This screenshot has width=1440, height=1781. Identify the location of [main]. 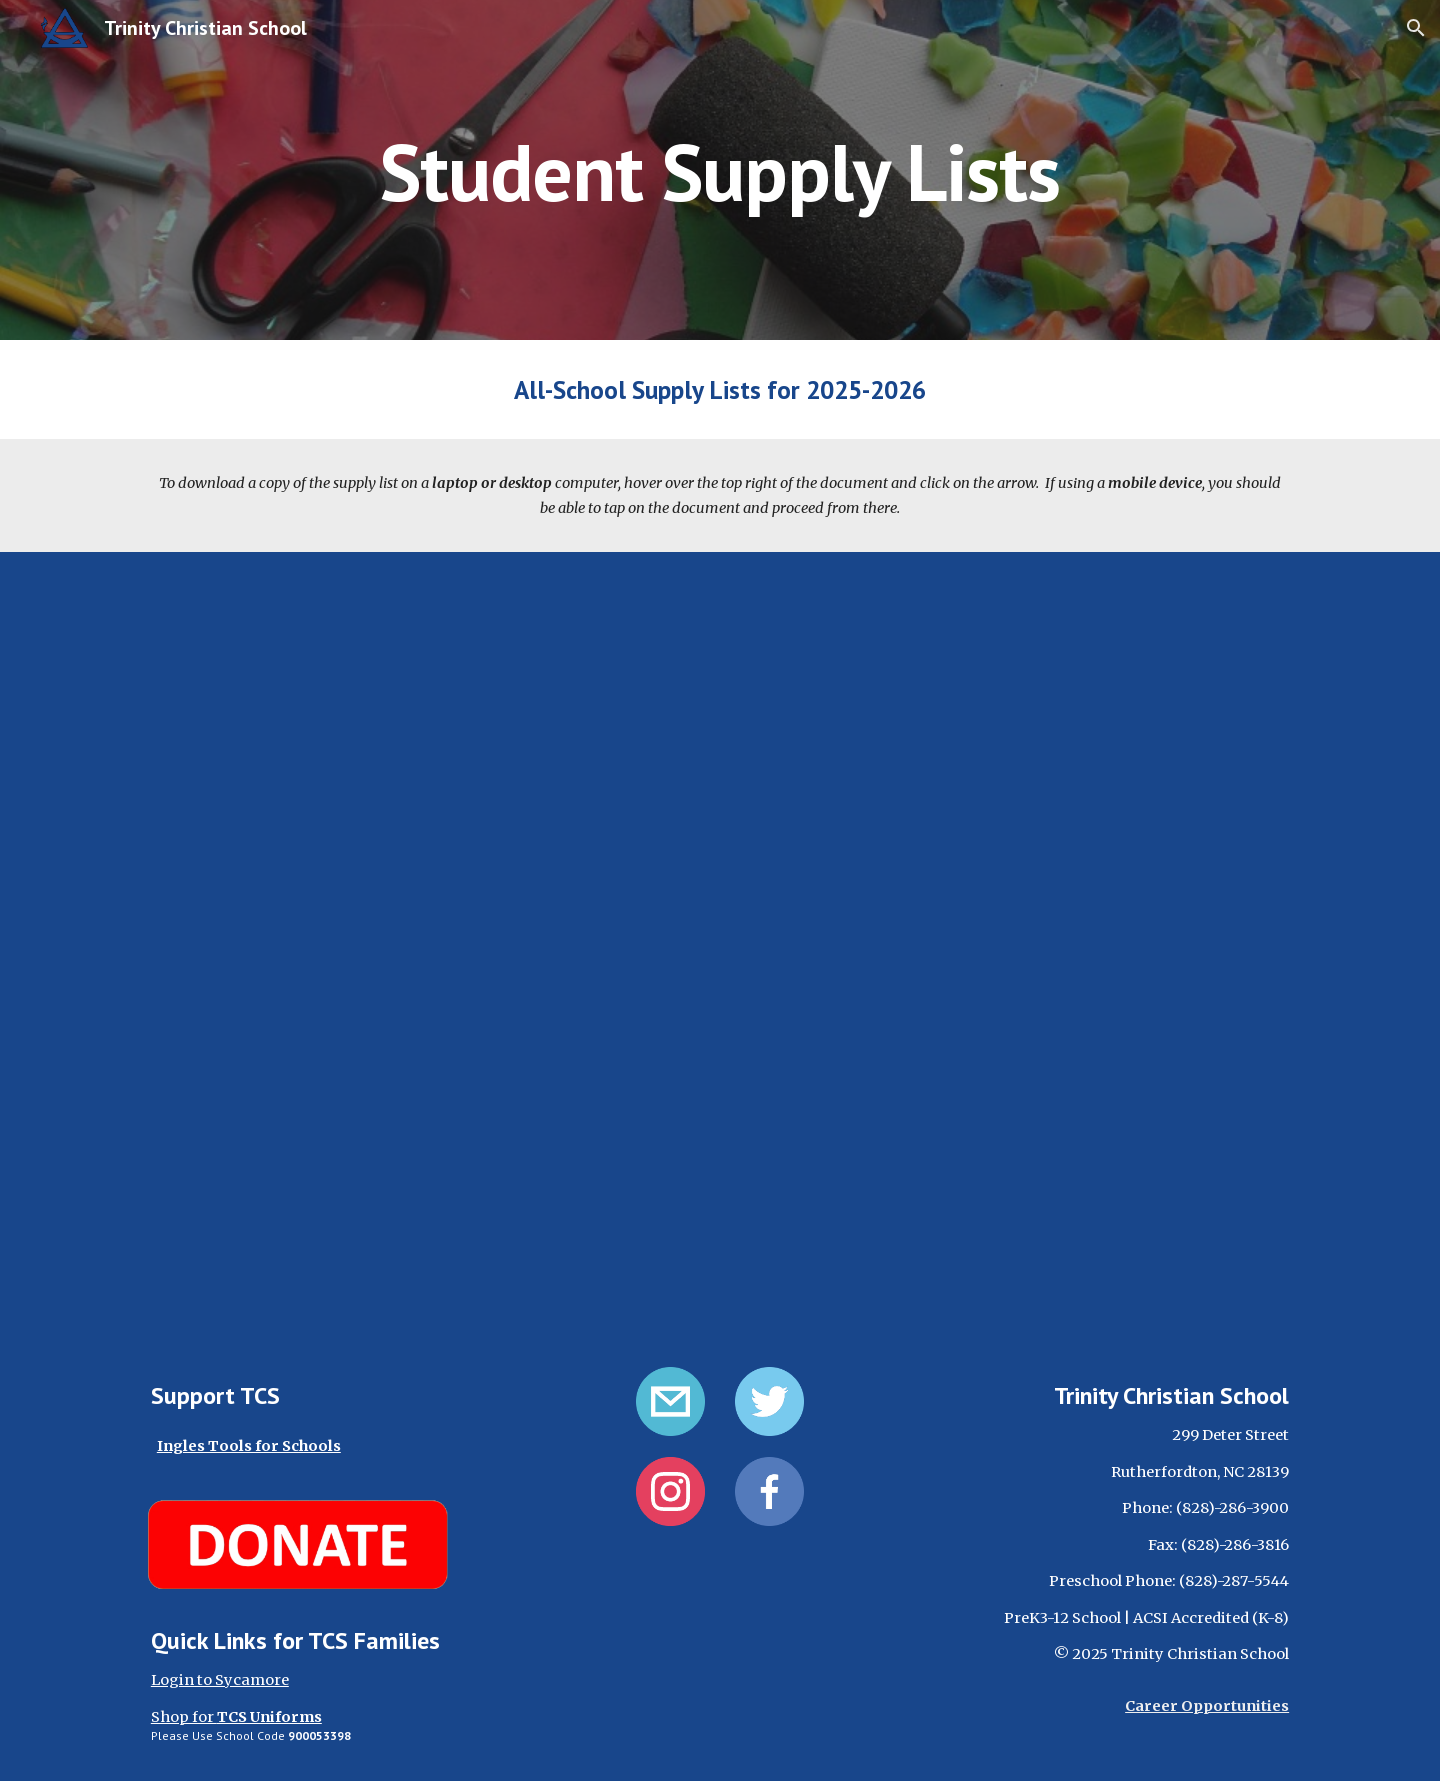
(720, 169).